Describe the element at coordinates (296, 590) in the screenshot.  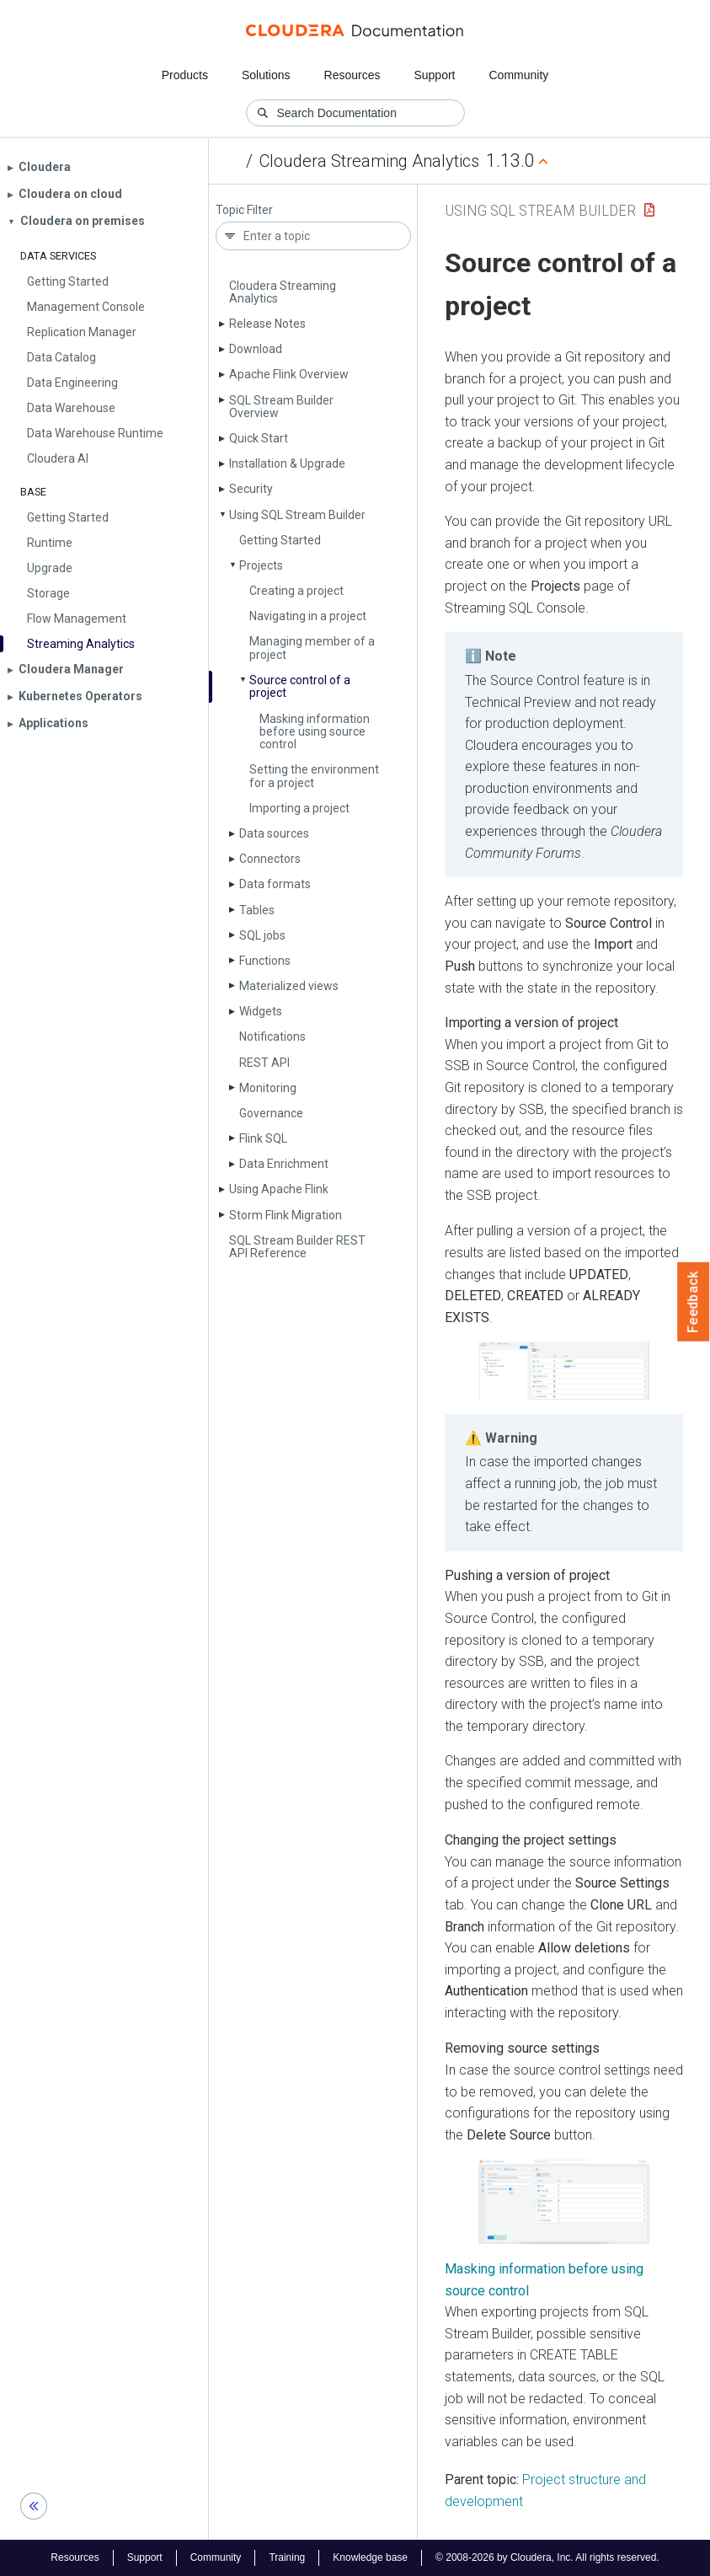
I see `Creating a project` at that location.